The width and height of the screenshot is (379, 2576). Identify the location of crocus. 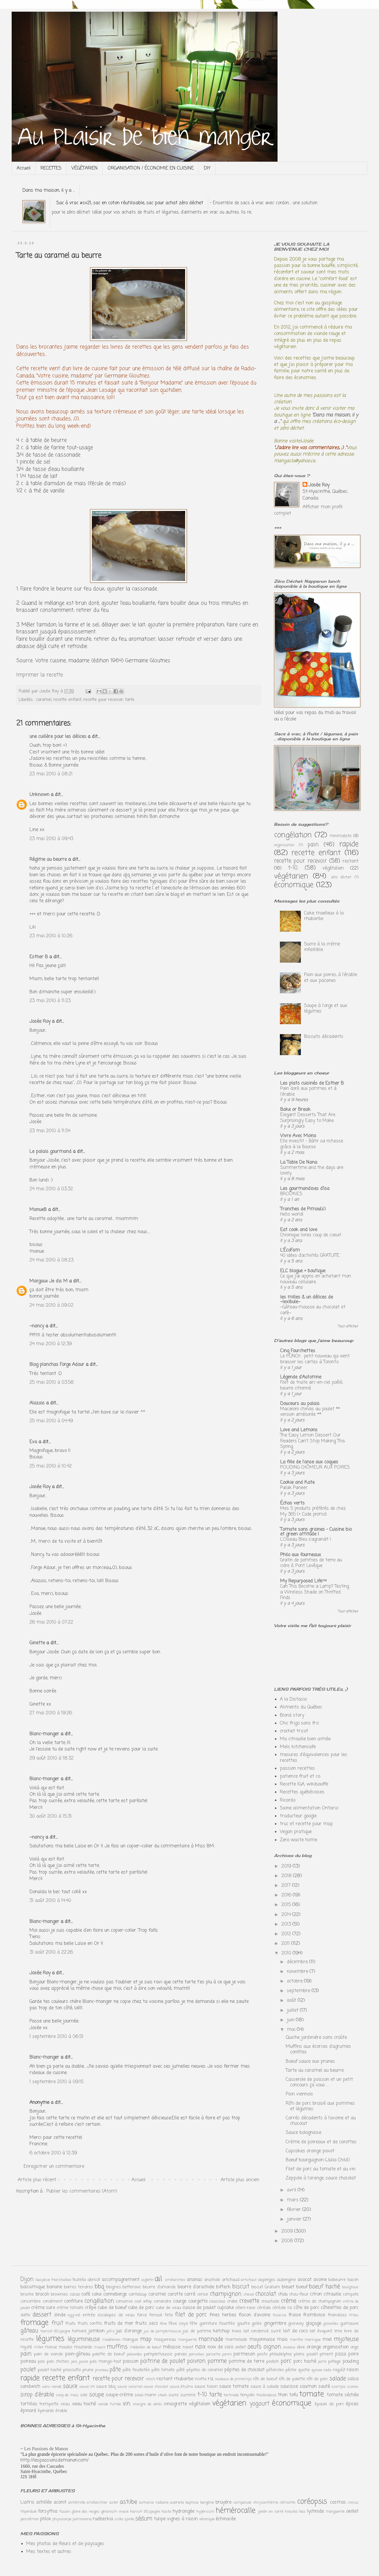
(353, 2502).